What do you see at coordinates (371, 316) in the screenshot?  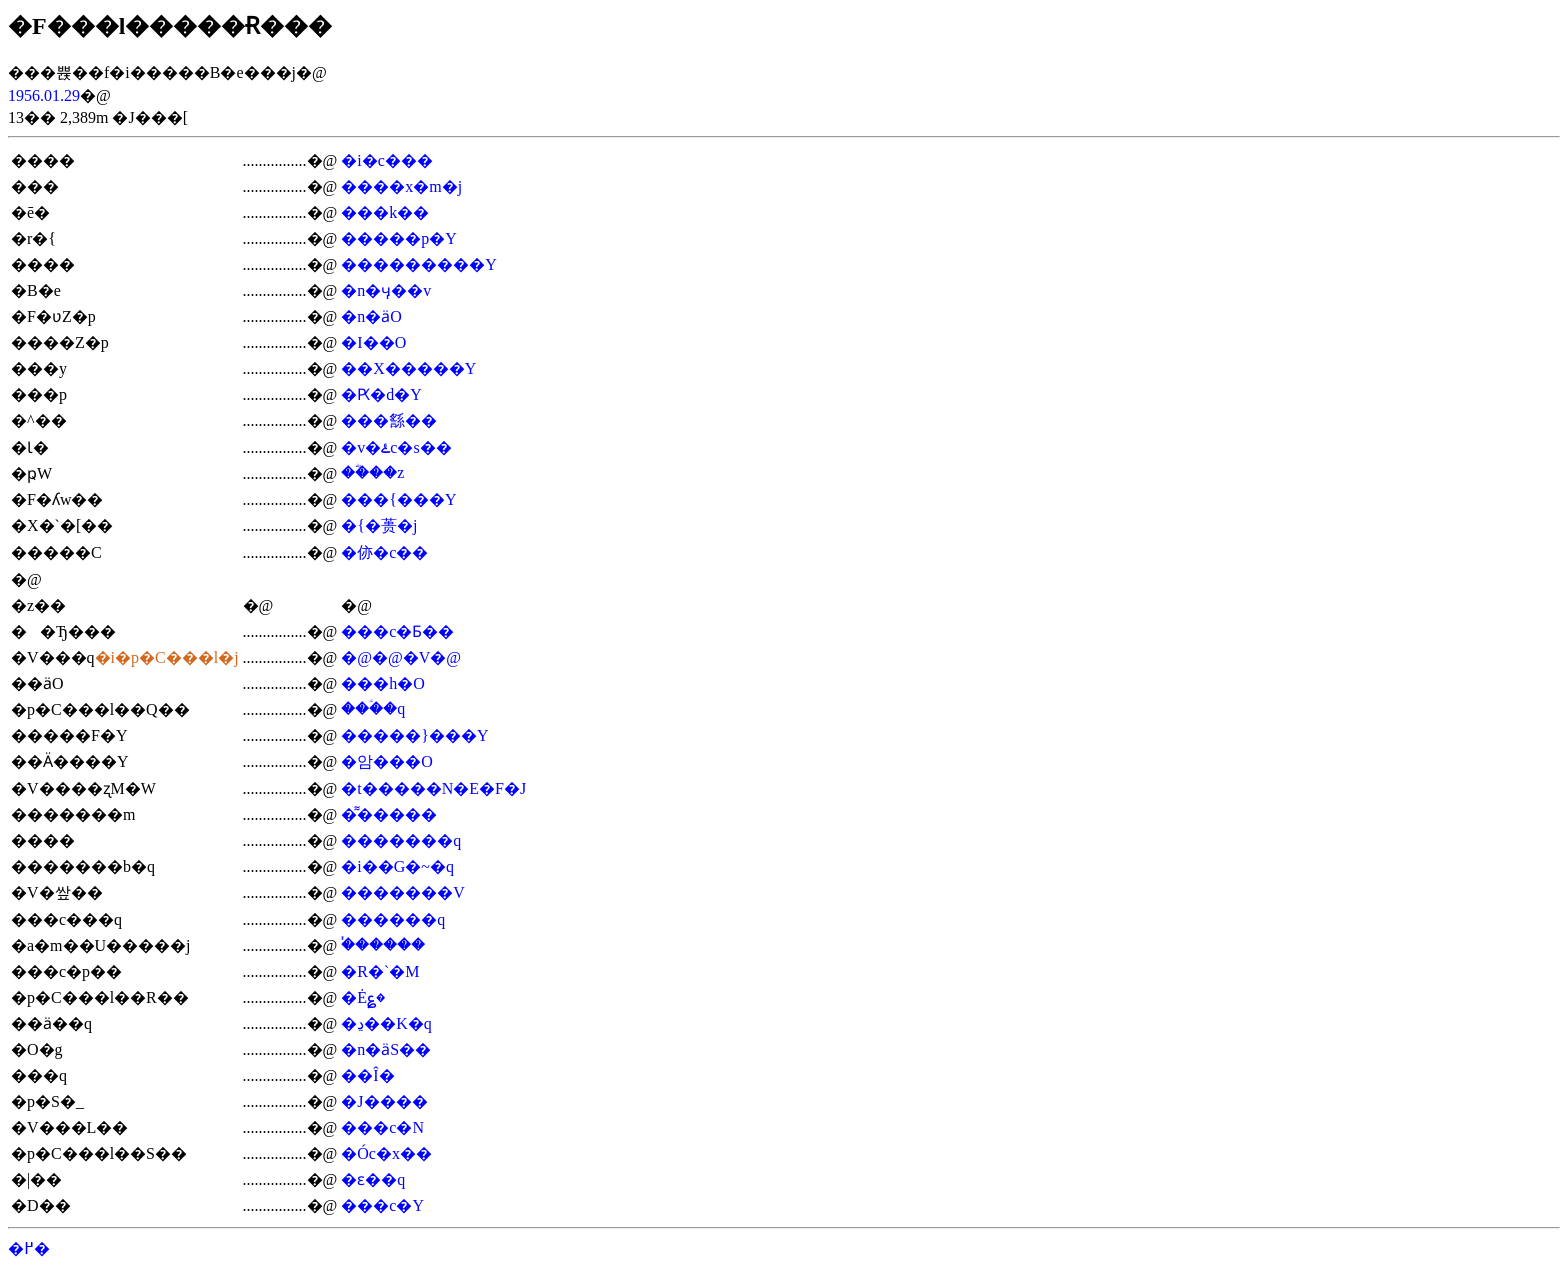 I see `�n�ӓO` at bounding box center [371, 316].